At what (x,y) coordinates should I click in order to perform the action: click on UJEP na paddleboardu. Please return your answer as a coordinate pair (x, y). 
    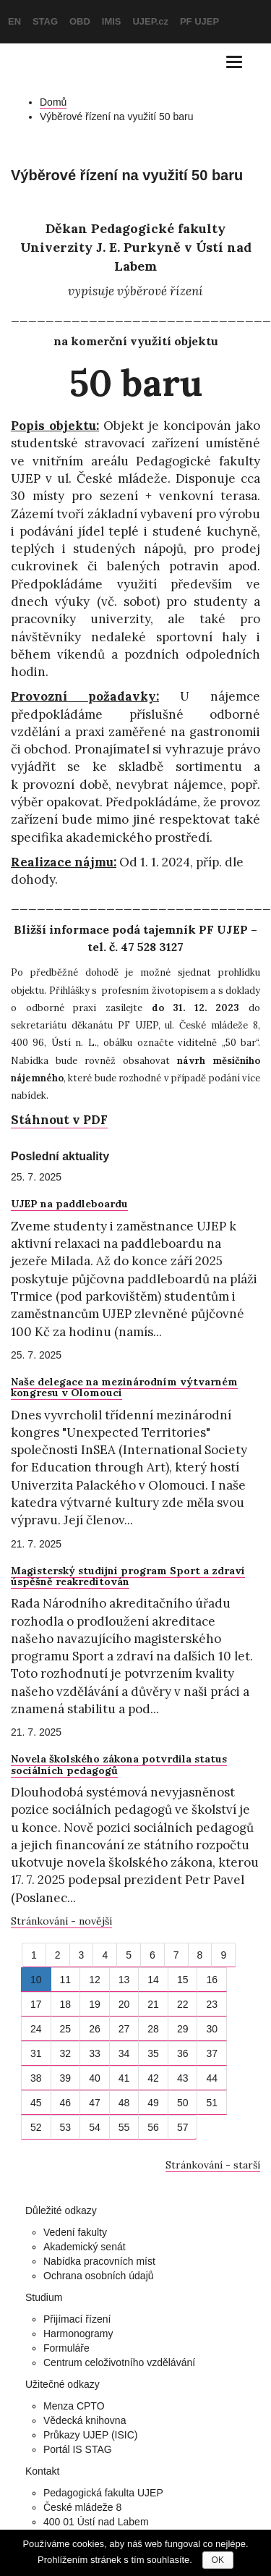
    Looking at the image, I should click on (69, 1203).